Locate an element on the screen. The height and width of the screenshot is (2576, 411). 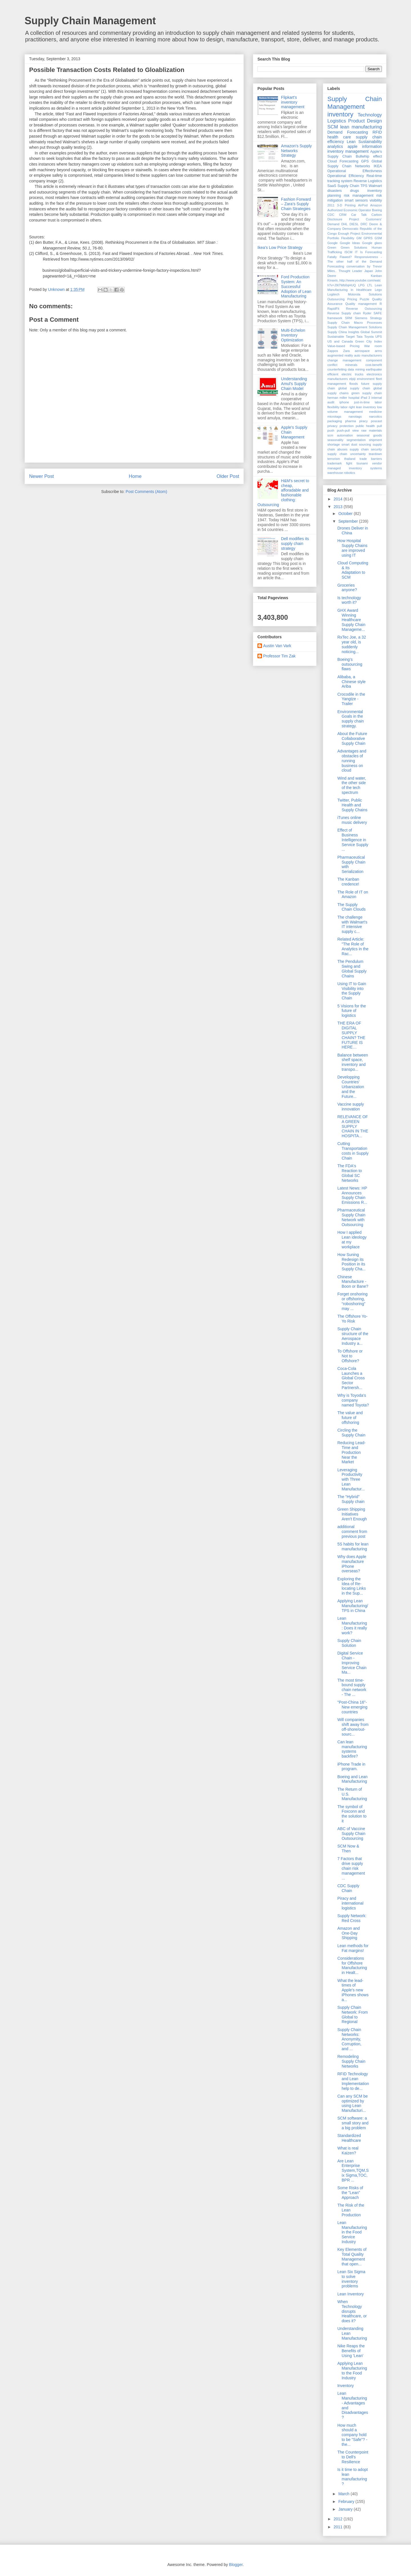
Zara is located at coordinates (346, 351).